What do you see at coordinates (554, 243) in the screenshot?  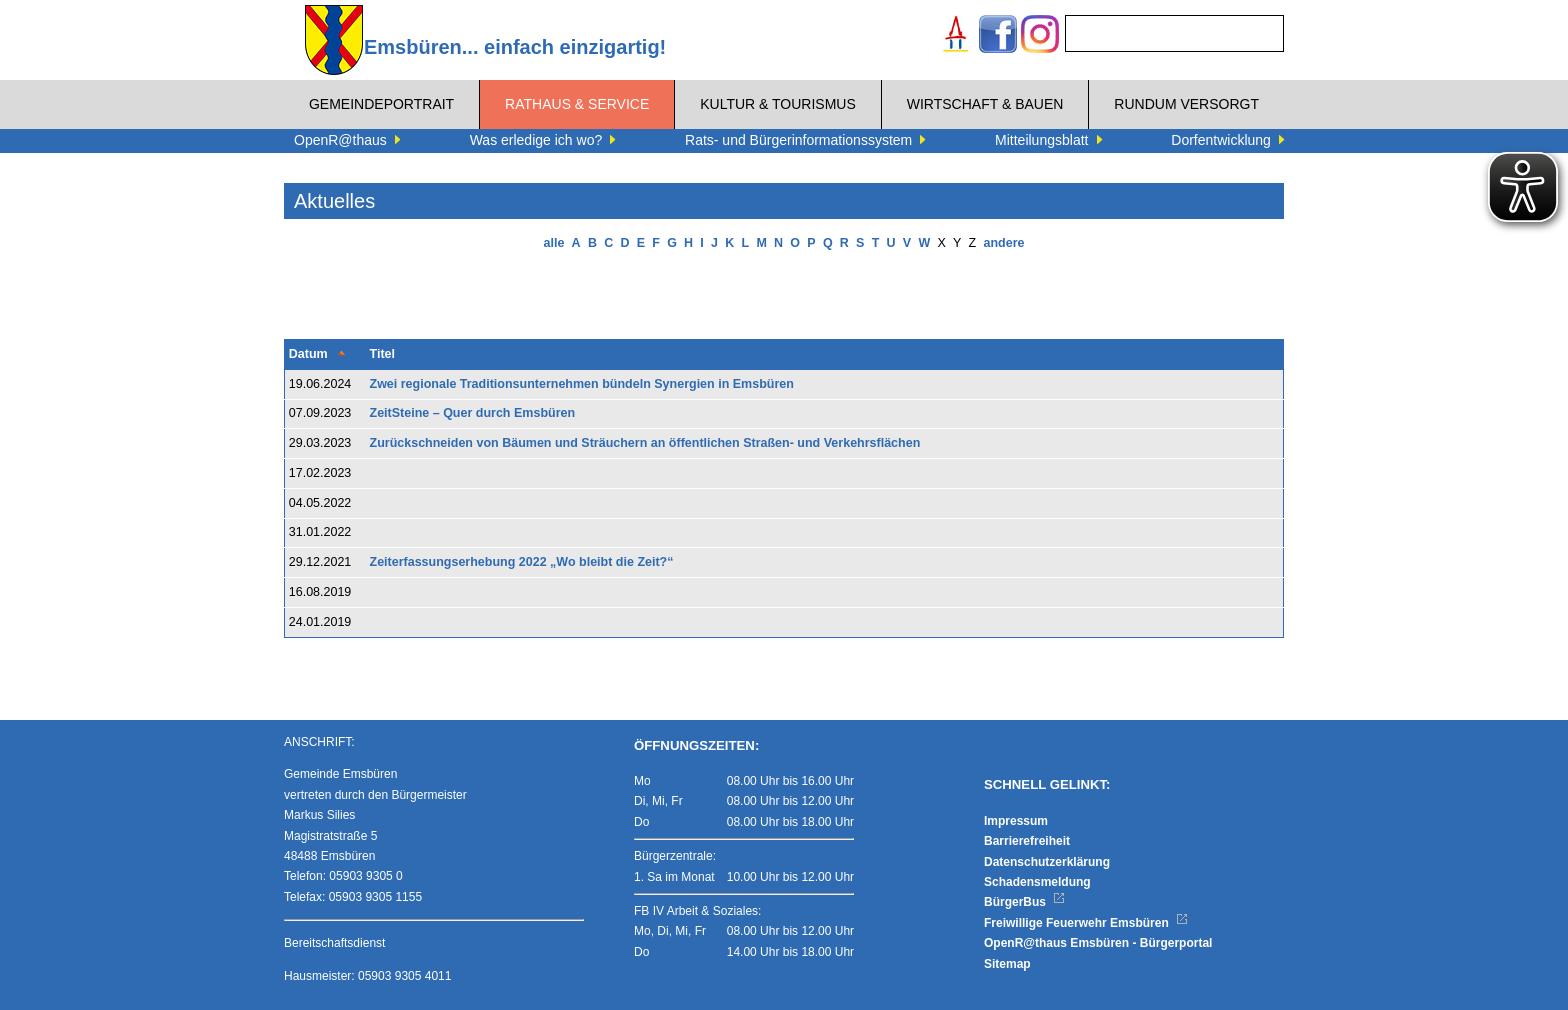 I see `alle` at bounding box center [554, 243].